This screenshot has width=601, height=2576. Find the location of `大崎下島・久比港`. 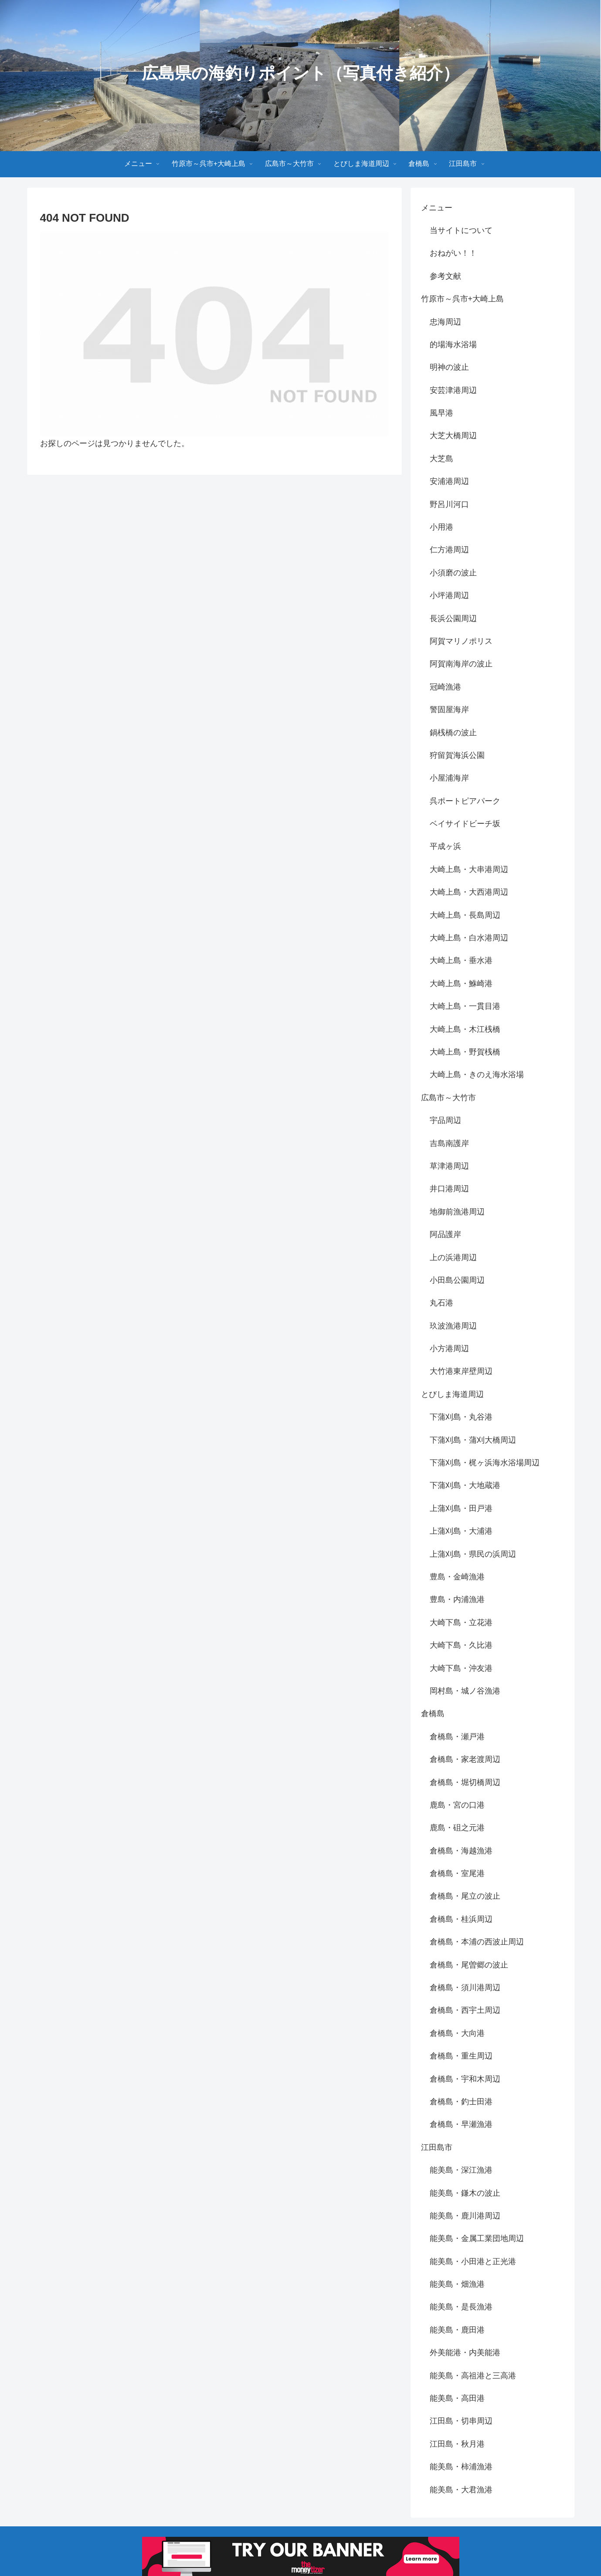

大崎下島・久比港 is located at coordinates (461, 1645).